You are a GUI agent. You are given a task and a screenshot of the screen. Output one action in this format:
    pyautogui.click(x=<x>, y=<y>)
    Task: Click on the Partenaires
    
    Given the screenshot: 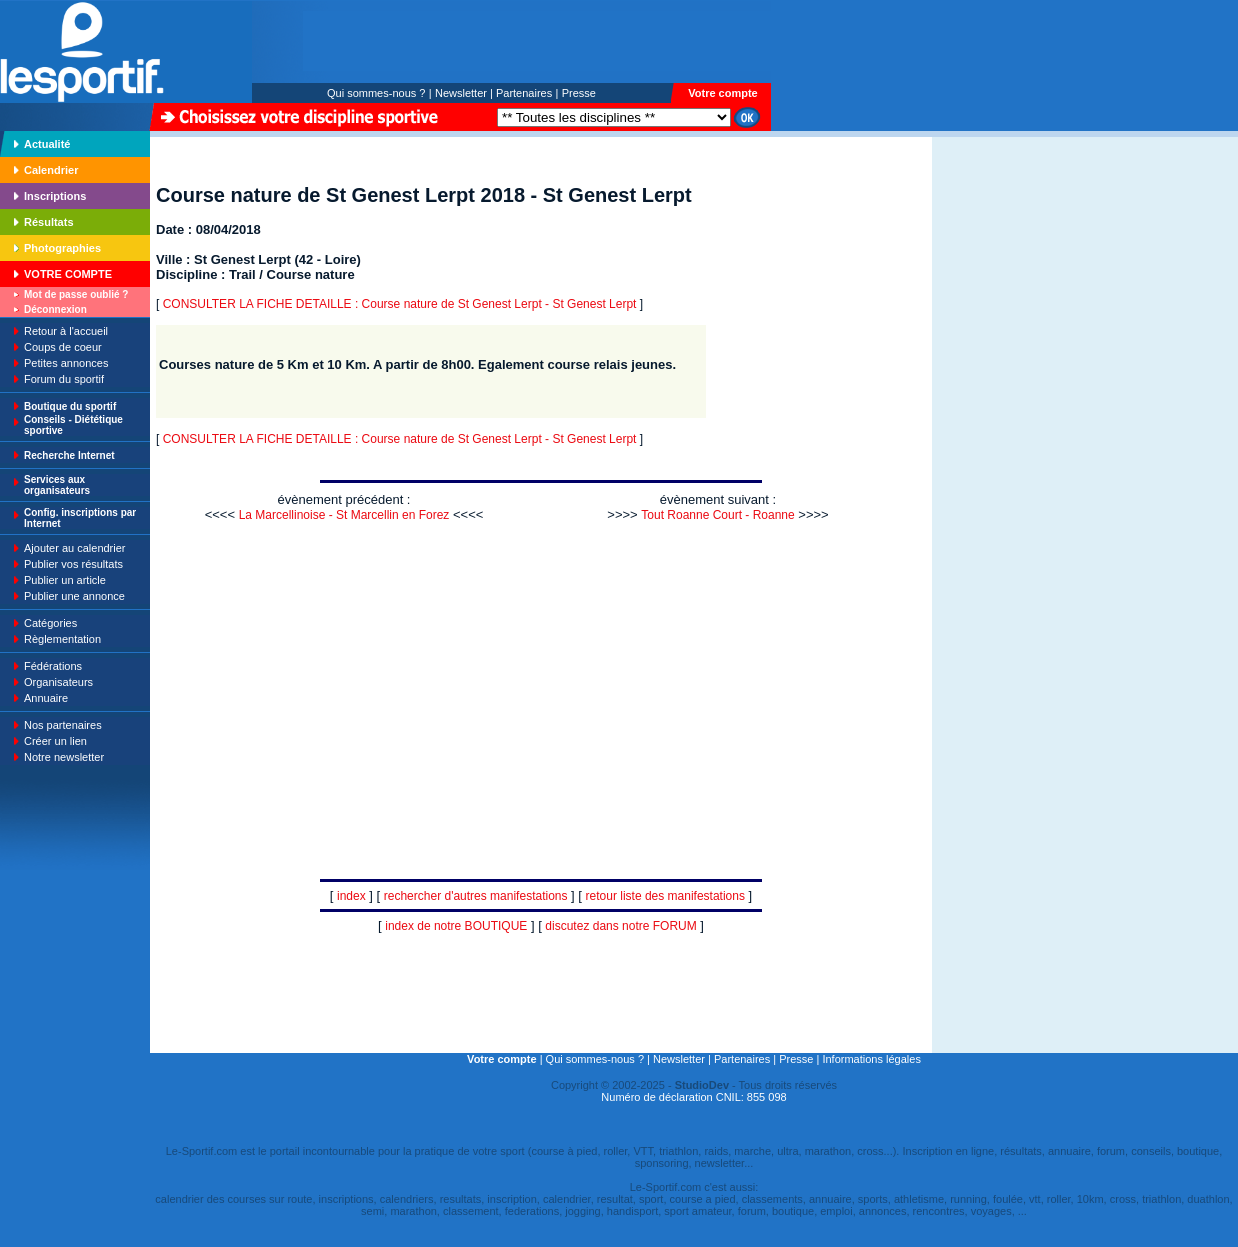 What is the action you would take?
    pyautogui.click(x=524, y=93)
    